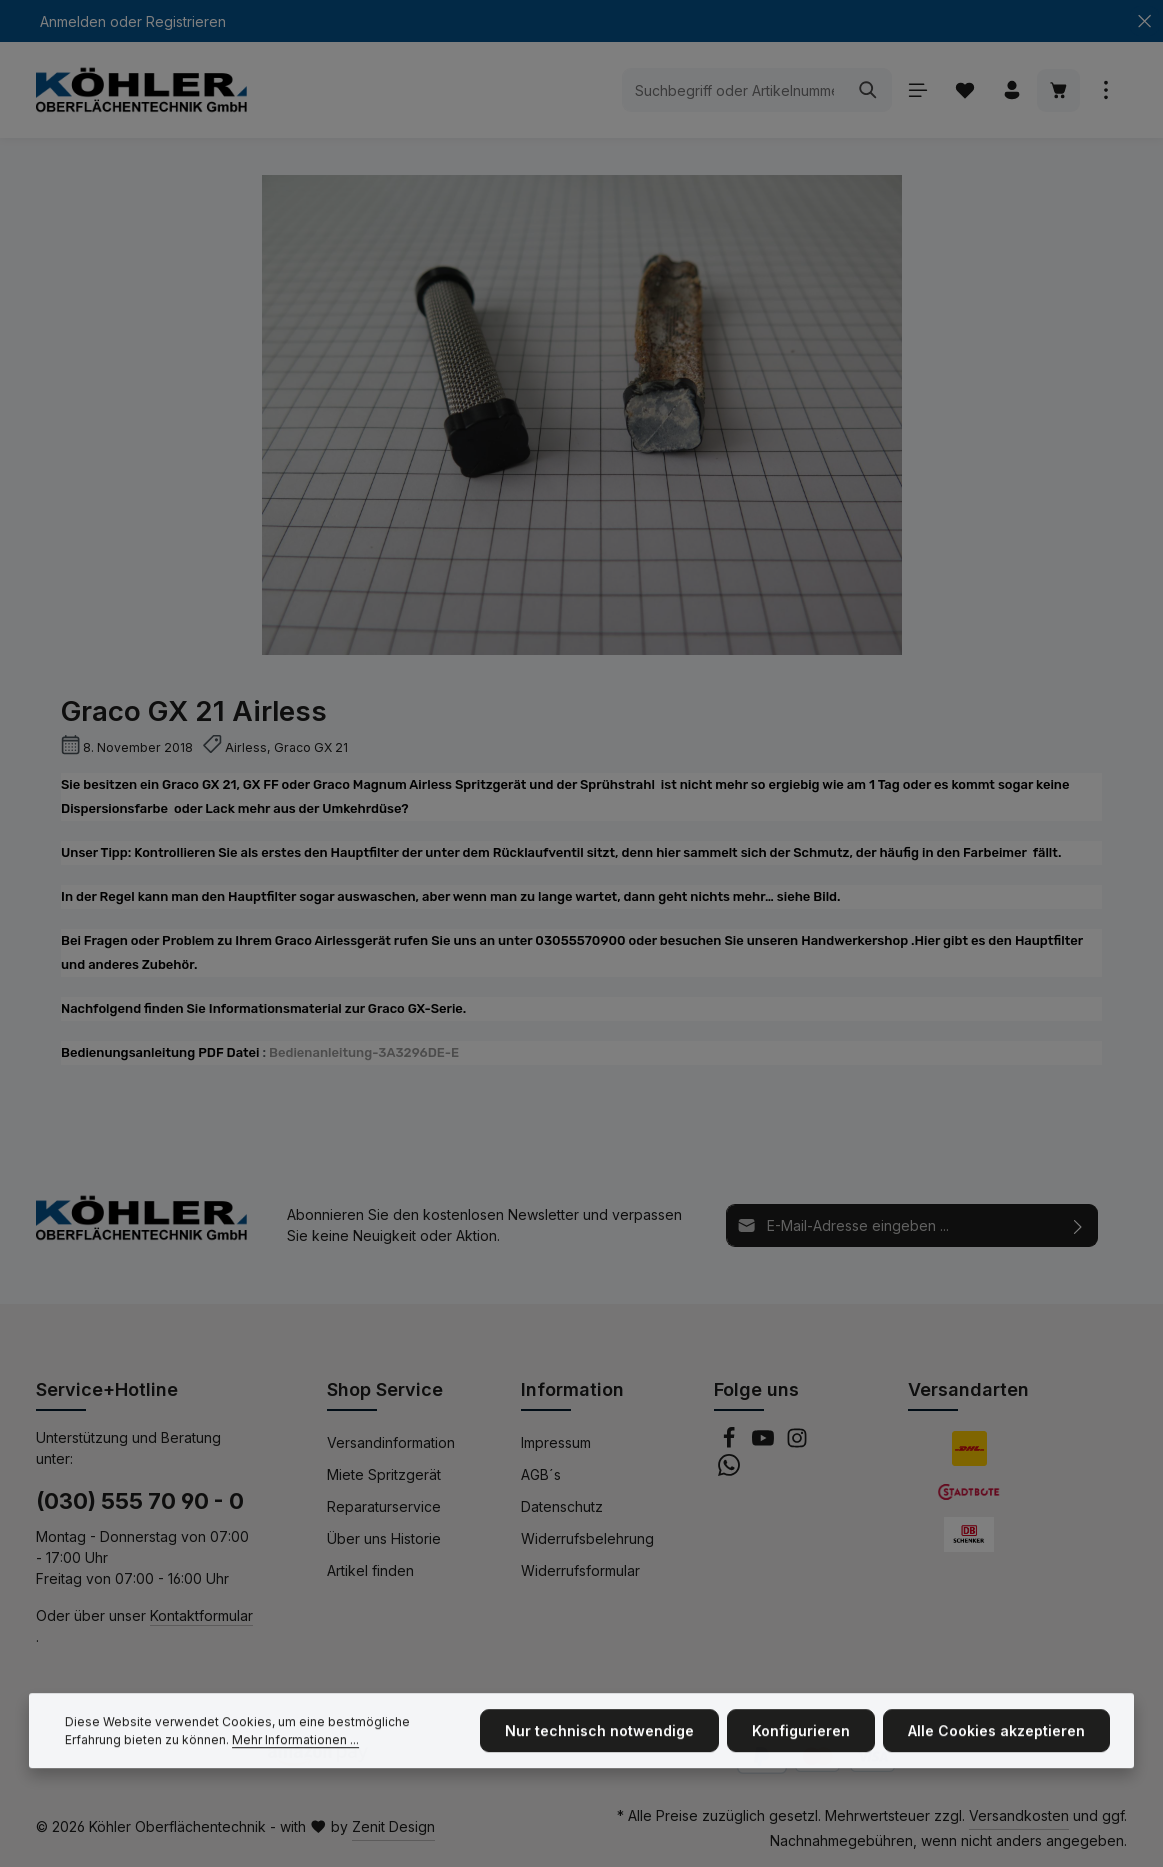  I want to click on [Instagram], so click(797, 1443).